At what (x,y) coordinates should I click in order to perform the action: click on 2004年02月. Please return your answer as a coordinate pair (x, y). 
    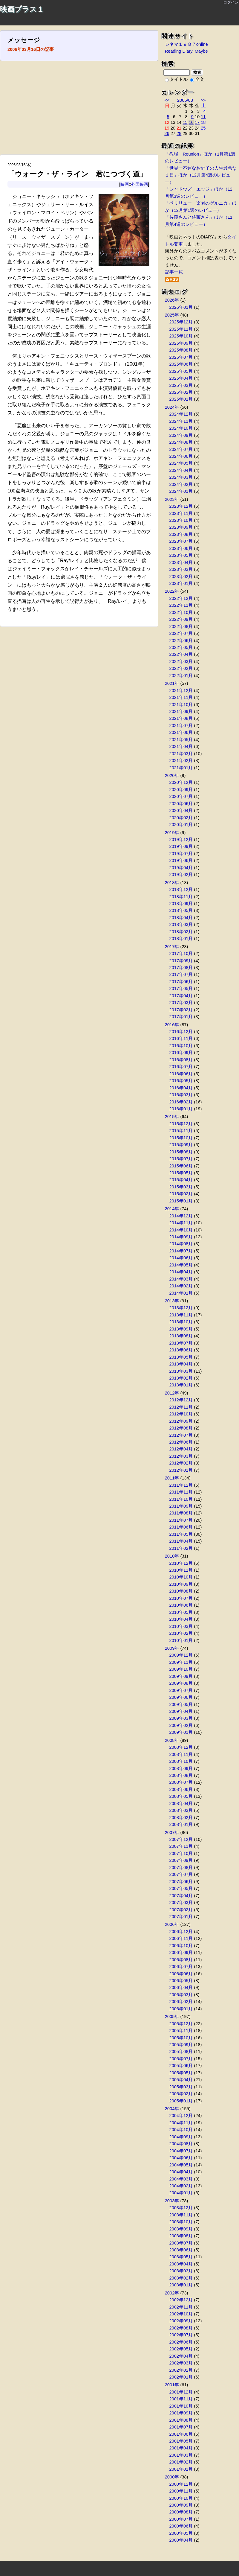
    Looking at the image, I should click on (181, 2185).